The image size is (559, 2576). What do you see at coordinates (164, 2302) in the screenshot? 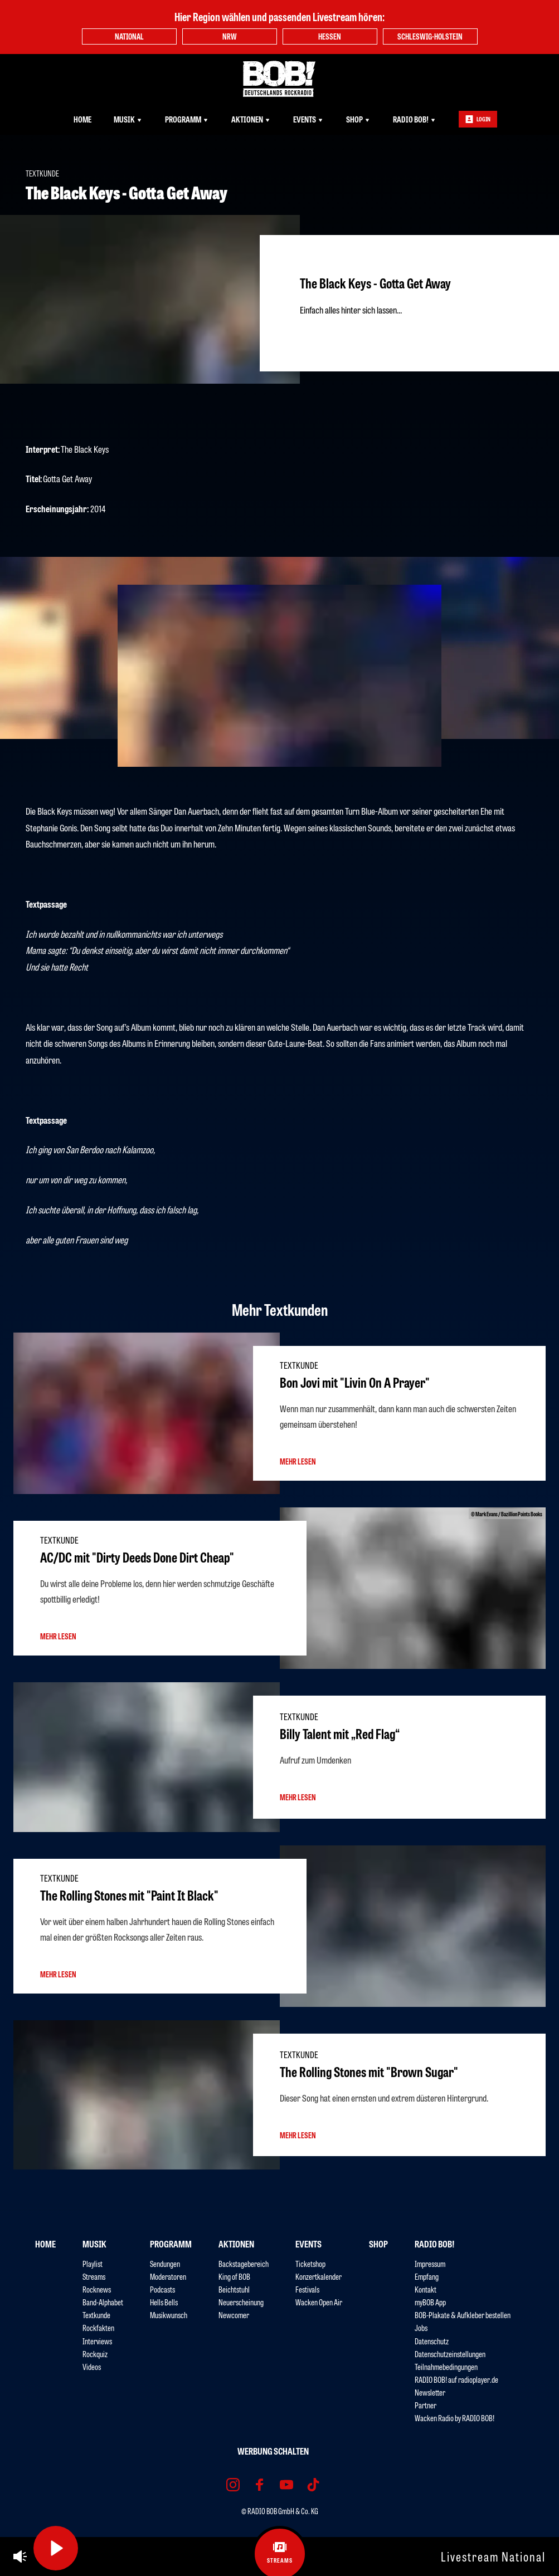
I see `Hells Bells [menuitem]` at bounding box center [164, 2302].